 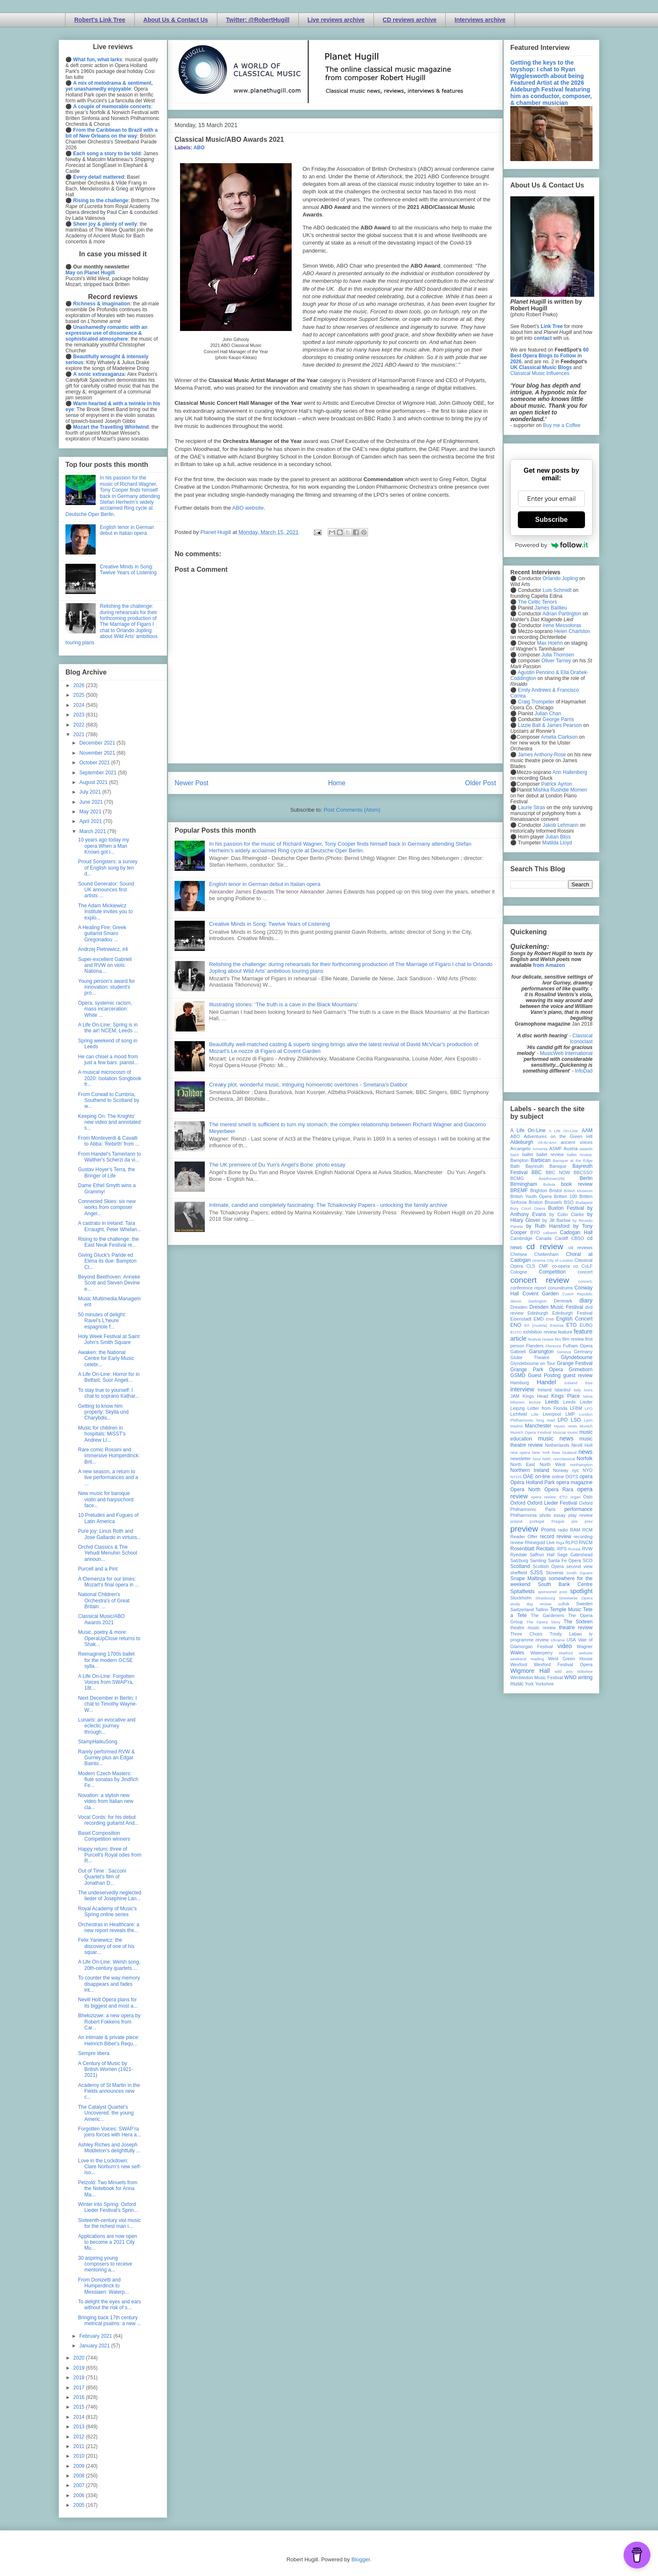 What do you see at coordinates (518, 1351) in the screenshot?
I see `Gabrieli` at bounding box center [518, 1351].